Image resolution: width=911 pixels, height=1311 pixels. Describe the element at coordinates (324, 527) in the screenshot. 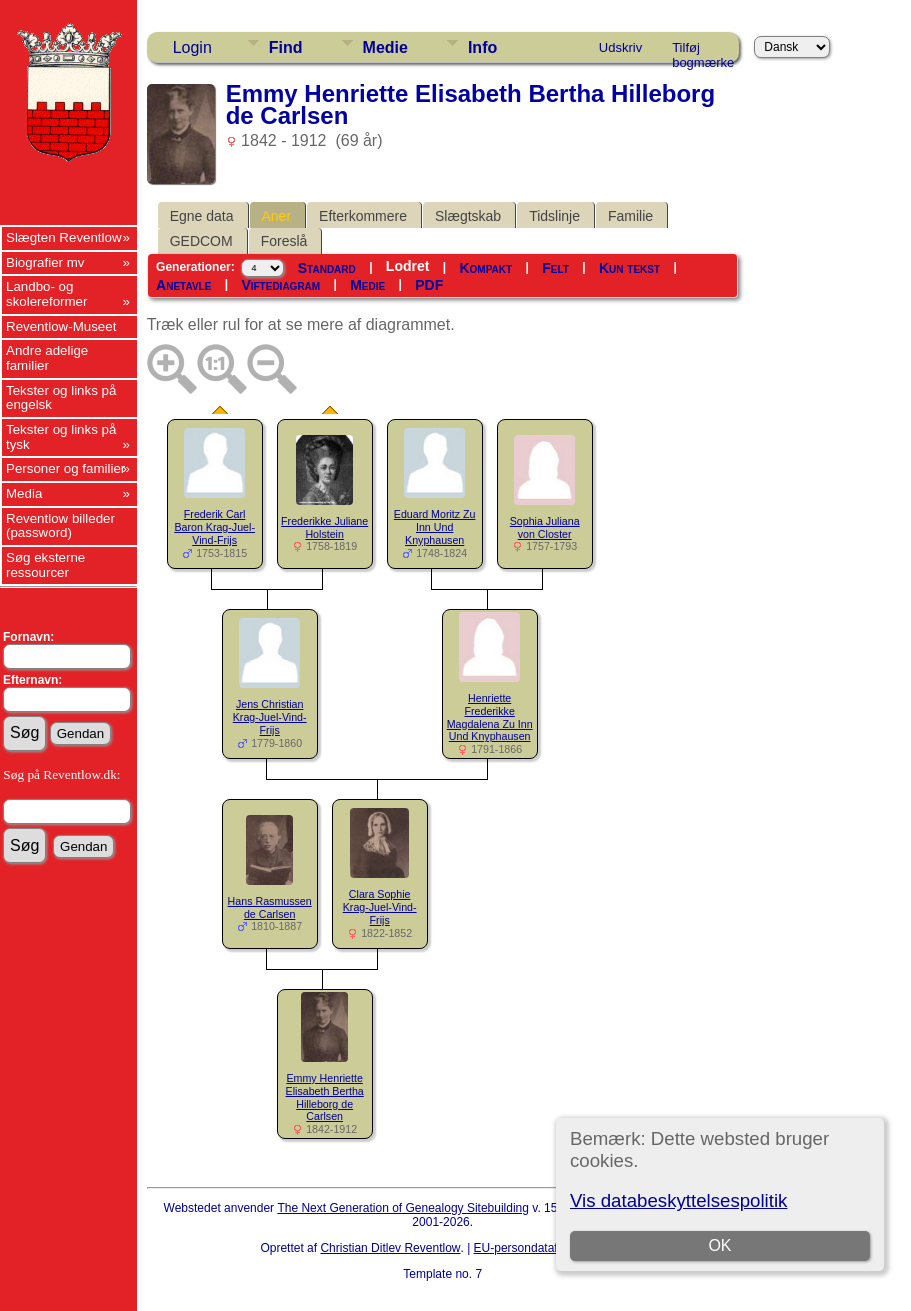

I see `Frederikke Juliane Holstein` at that location.